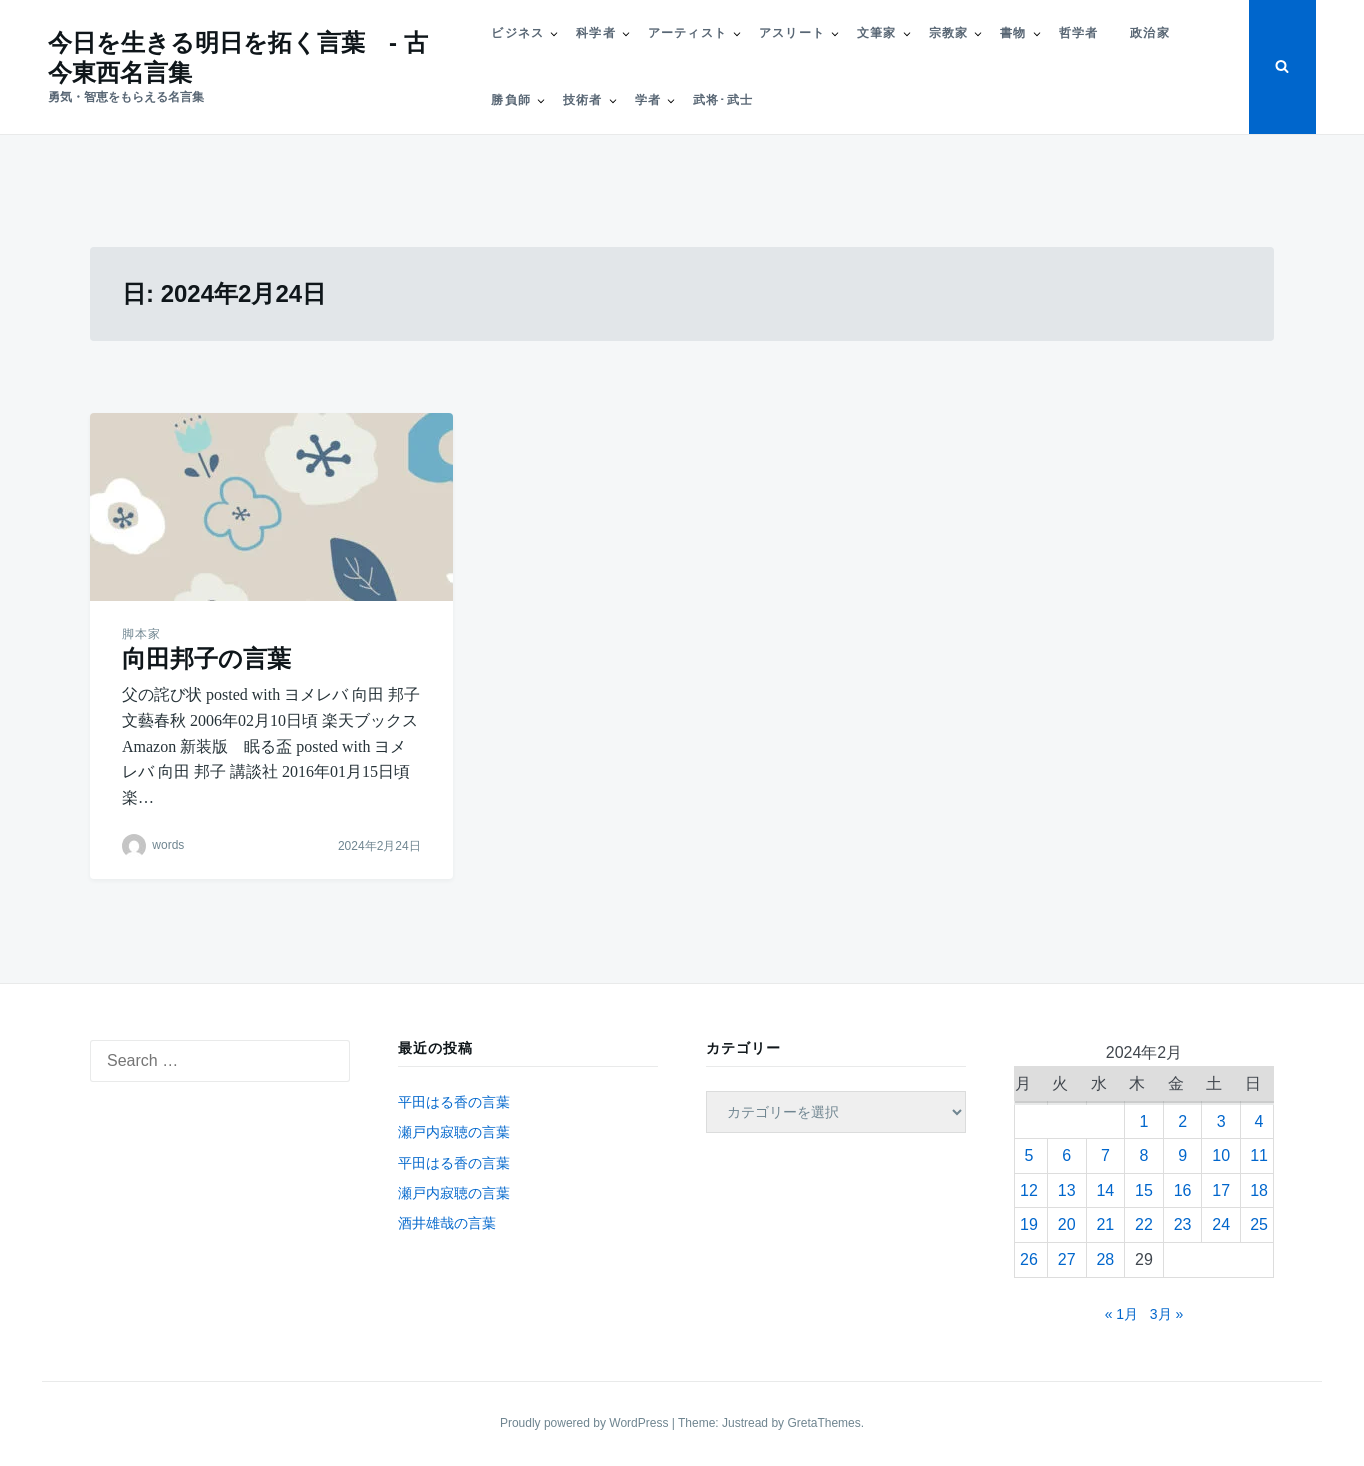  What do you see at coordinates (1029, 1190) in the screenshot?
I see `12 [2024年2月12日 に投稿を公開]` at bounding box center [1029, 1190].